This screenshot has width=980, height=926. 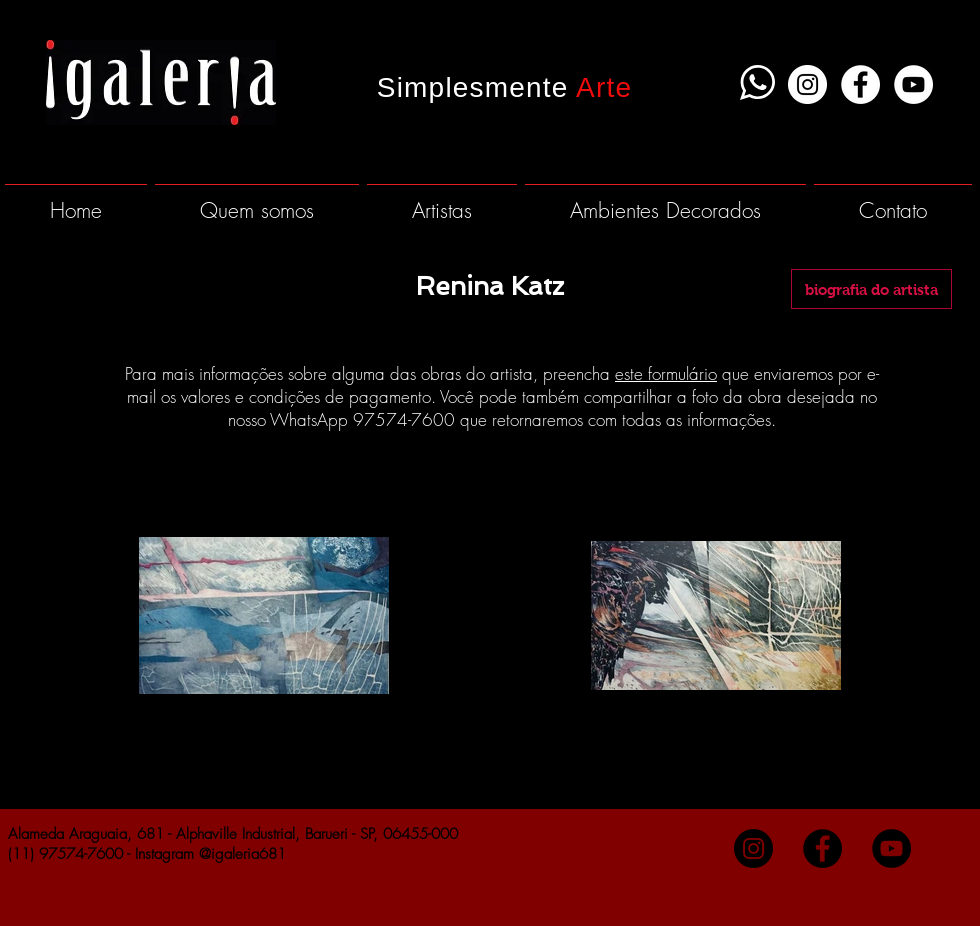 What do you see at coordinates (891, 848) in the screenshot?
I see `[YouTube - Black Circle]` at bounding box center [891, 848].